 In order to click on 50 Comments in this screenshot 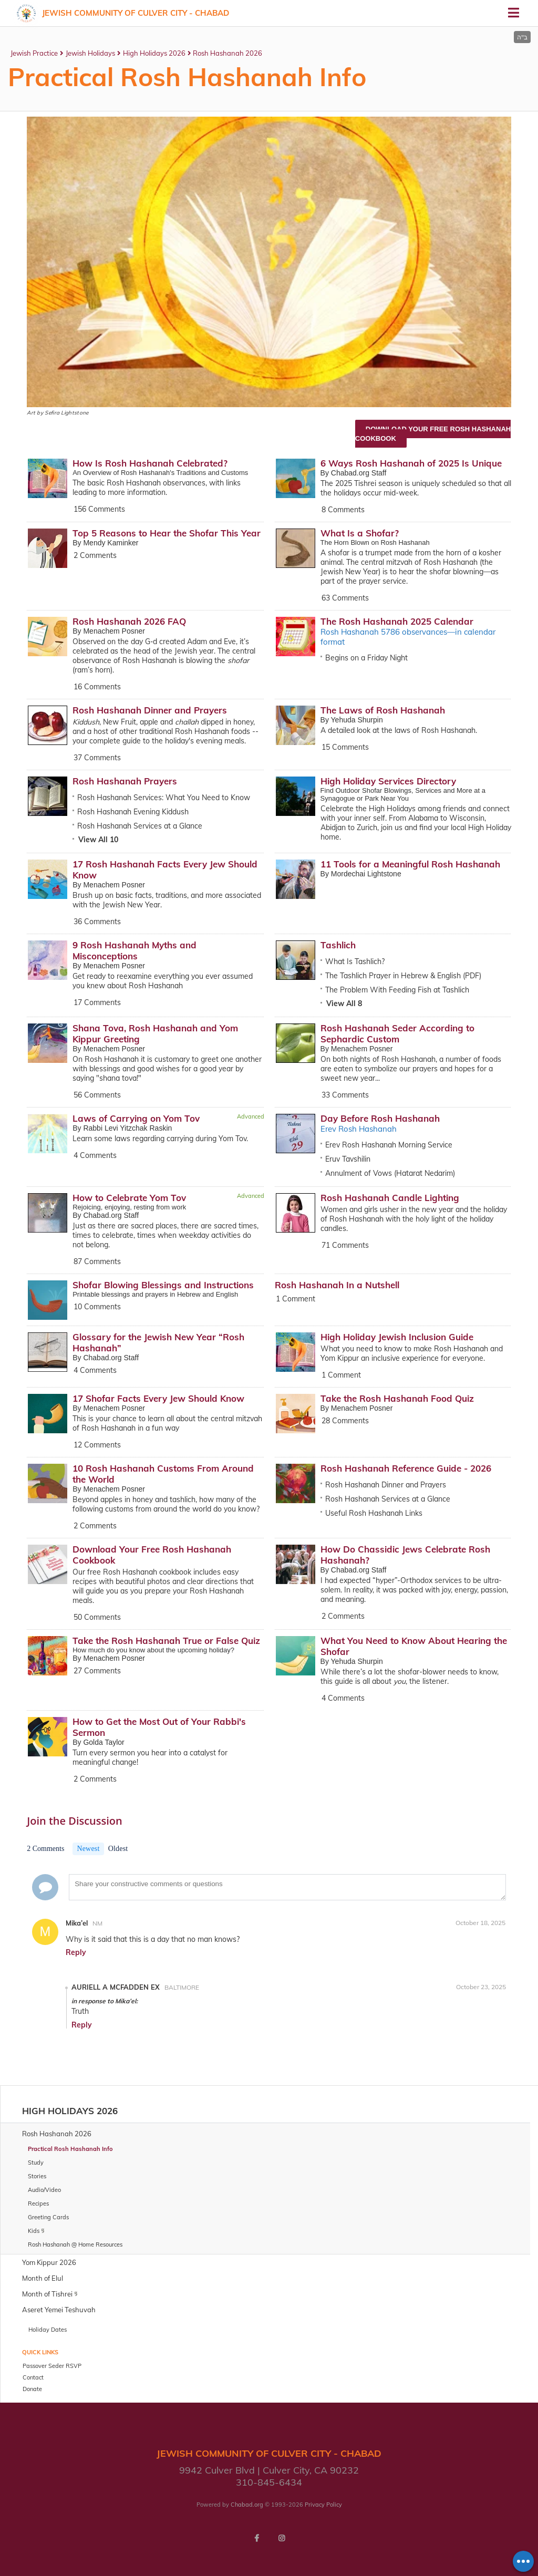, I will do `click(97, 1617)`.